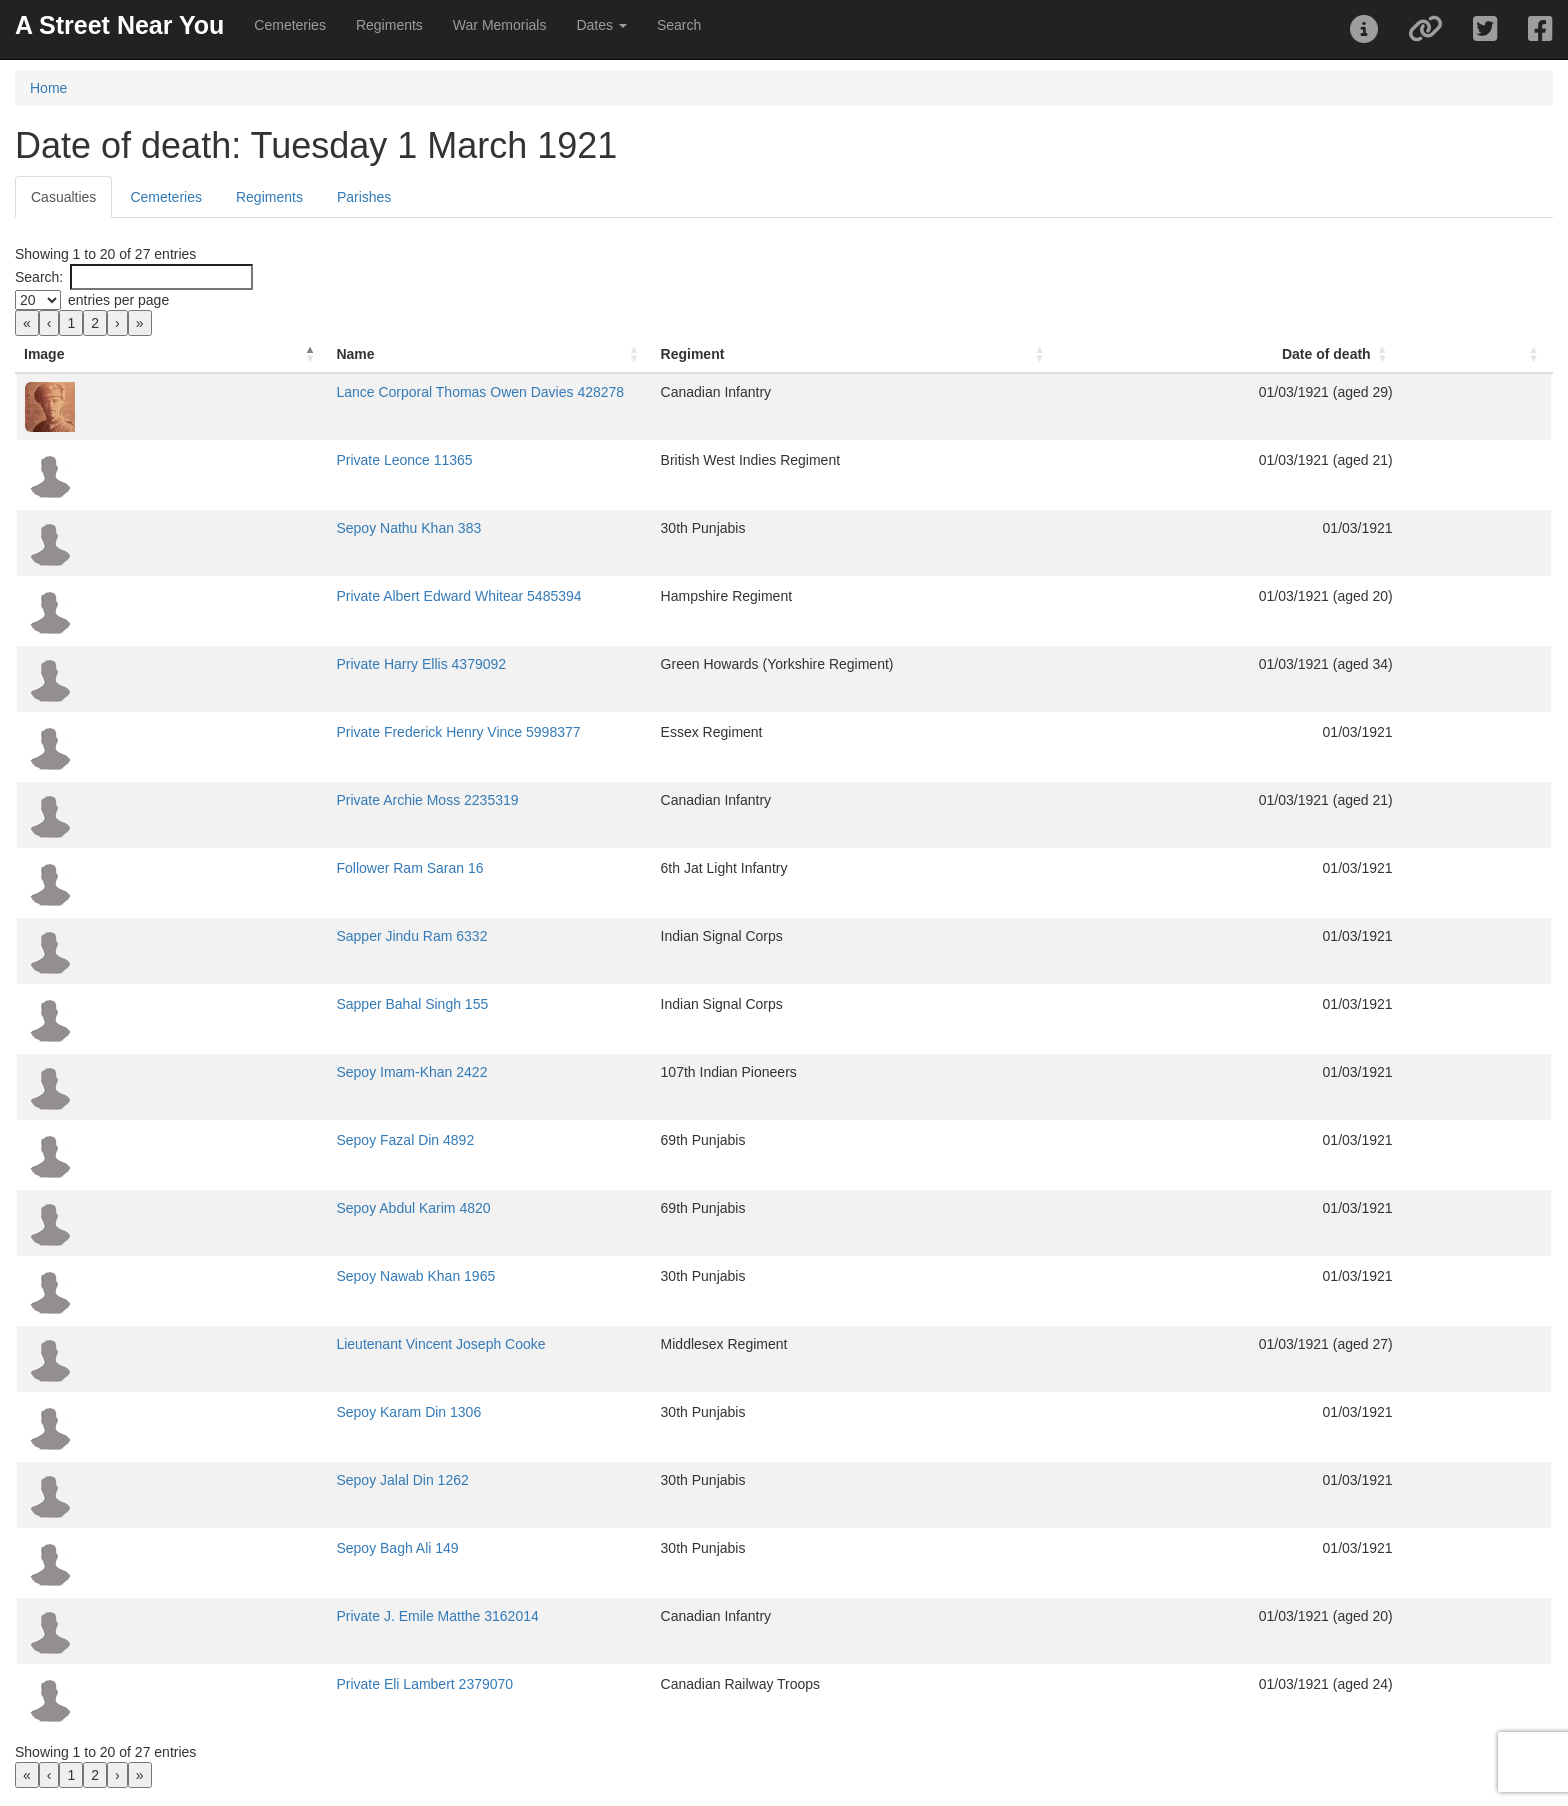 The image size is (1568, 1806). I want to click on Regiment [button], so click(797, 354).